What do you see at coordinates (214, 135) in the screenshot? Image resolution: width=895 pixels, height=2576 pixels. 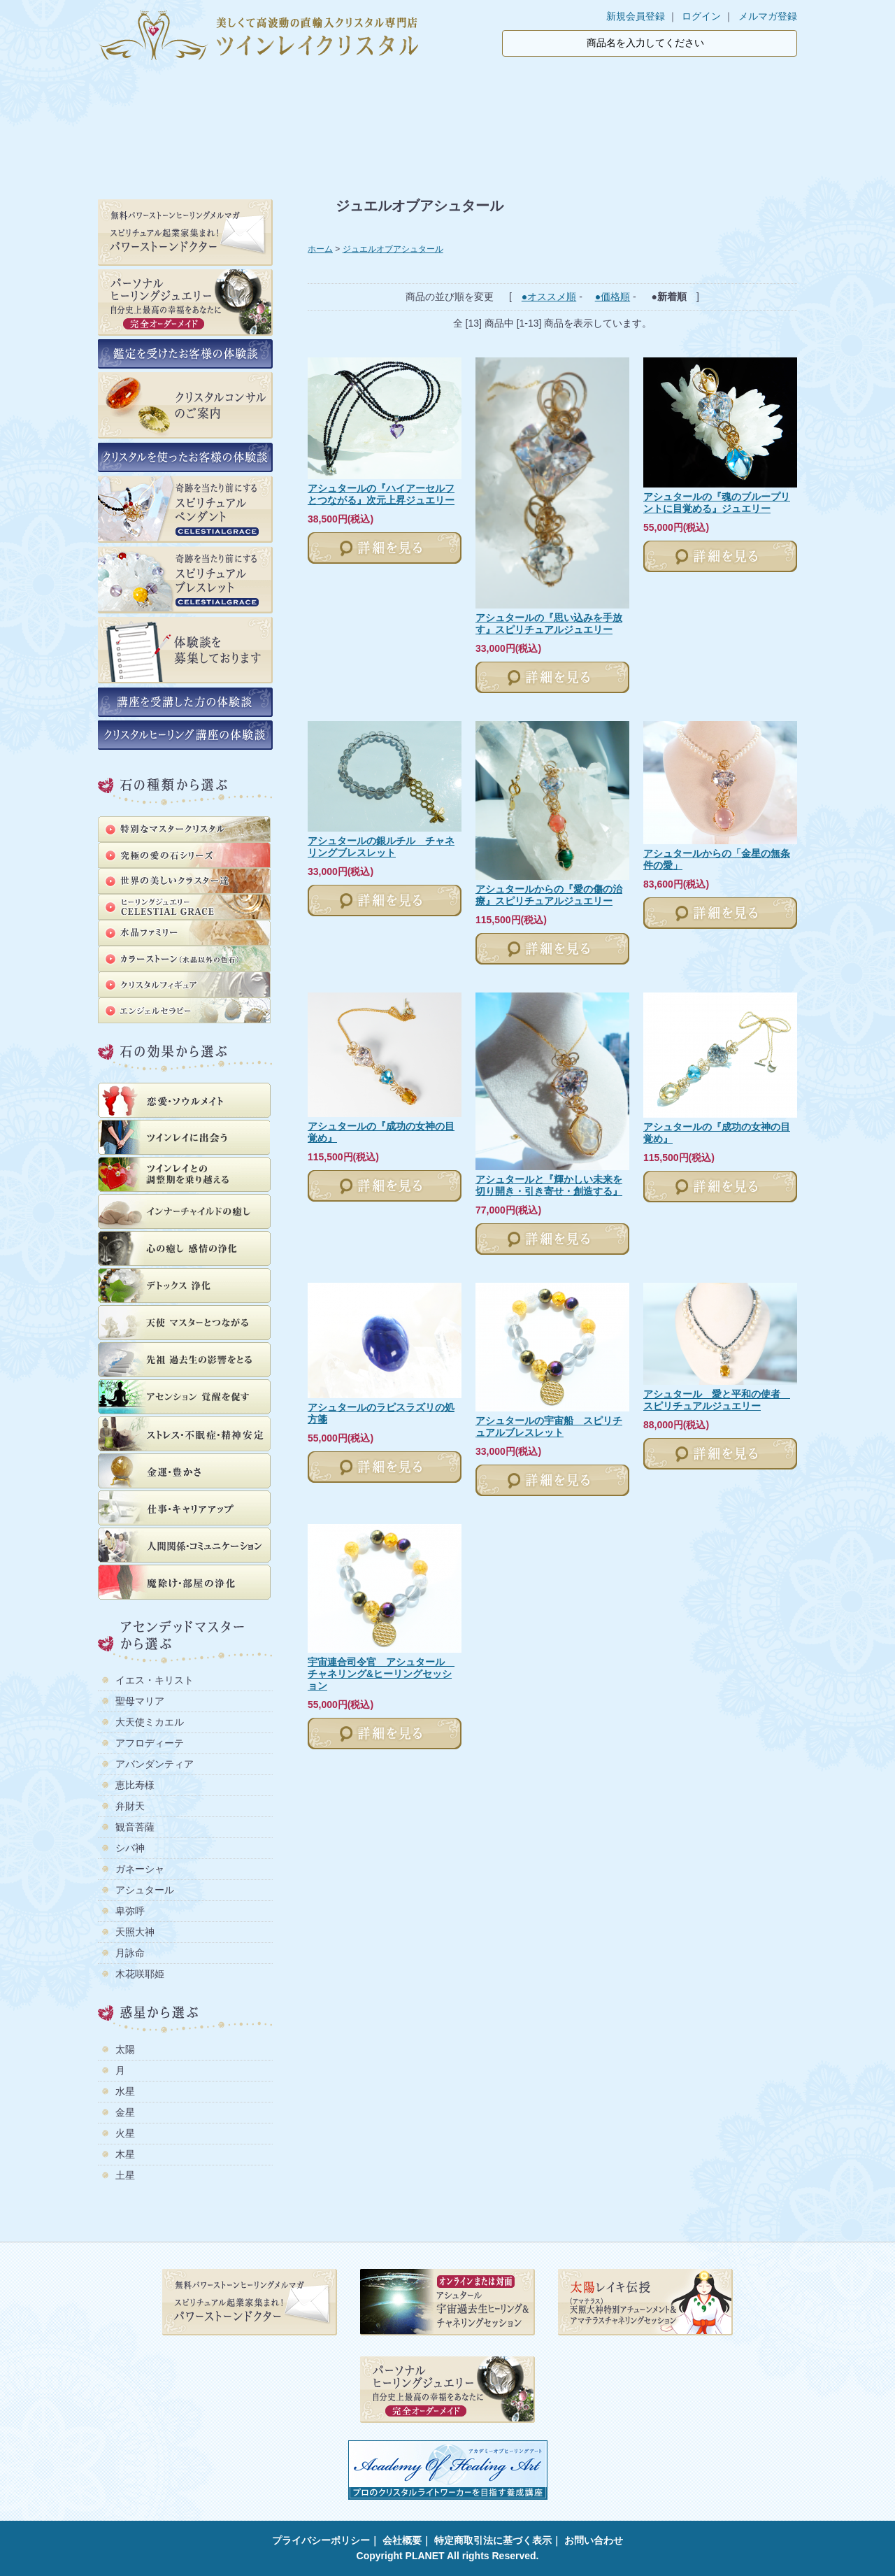 I see `鑑定を受けたお客様の体験談` at bounding box center [214, 135].